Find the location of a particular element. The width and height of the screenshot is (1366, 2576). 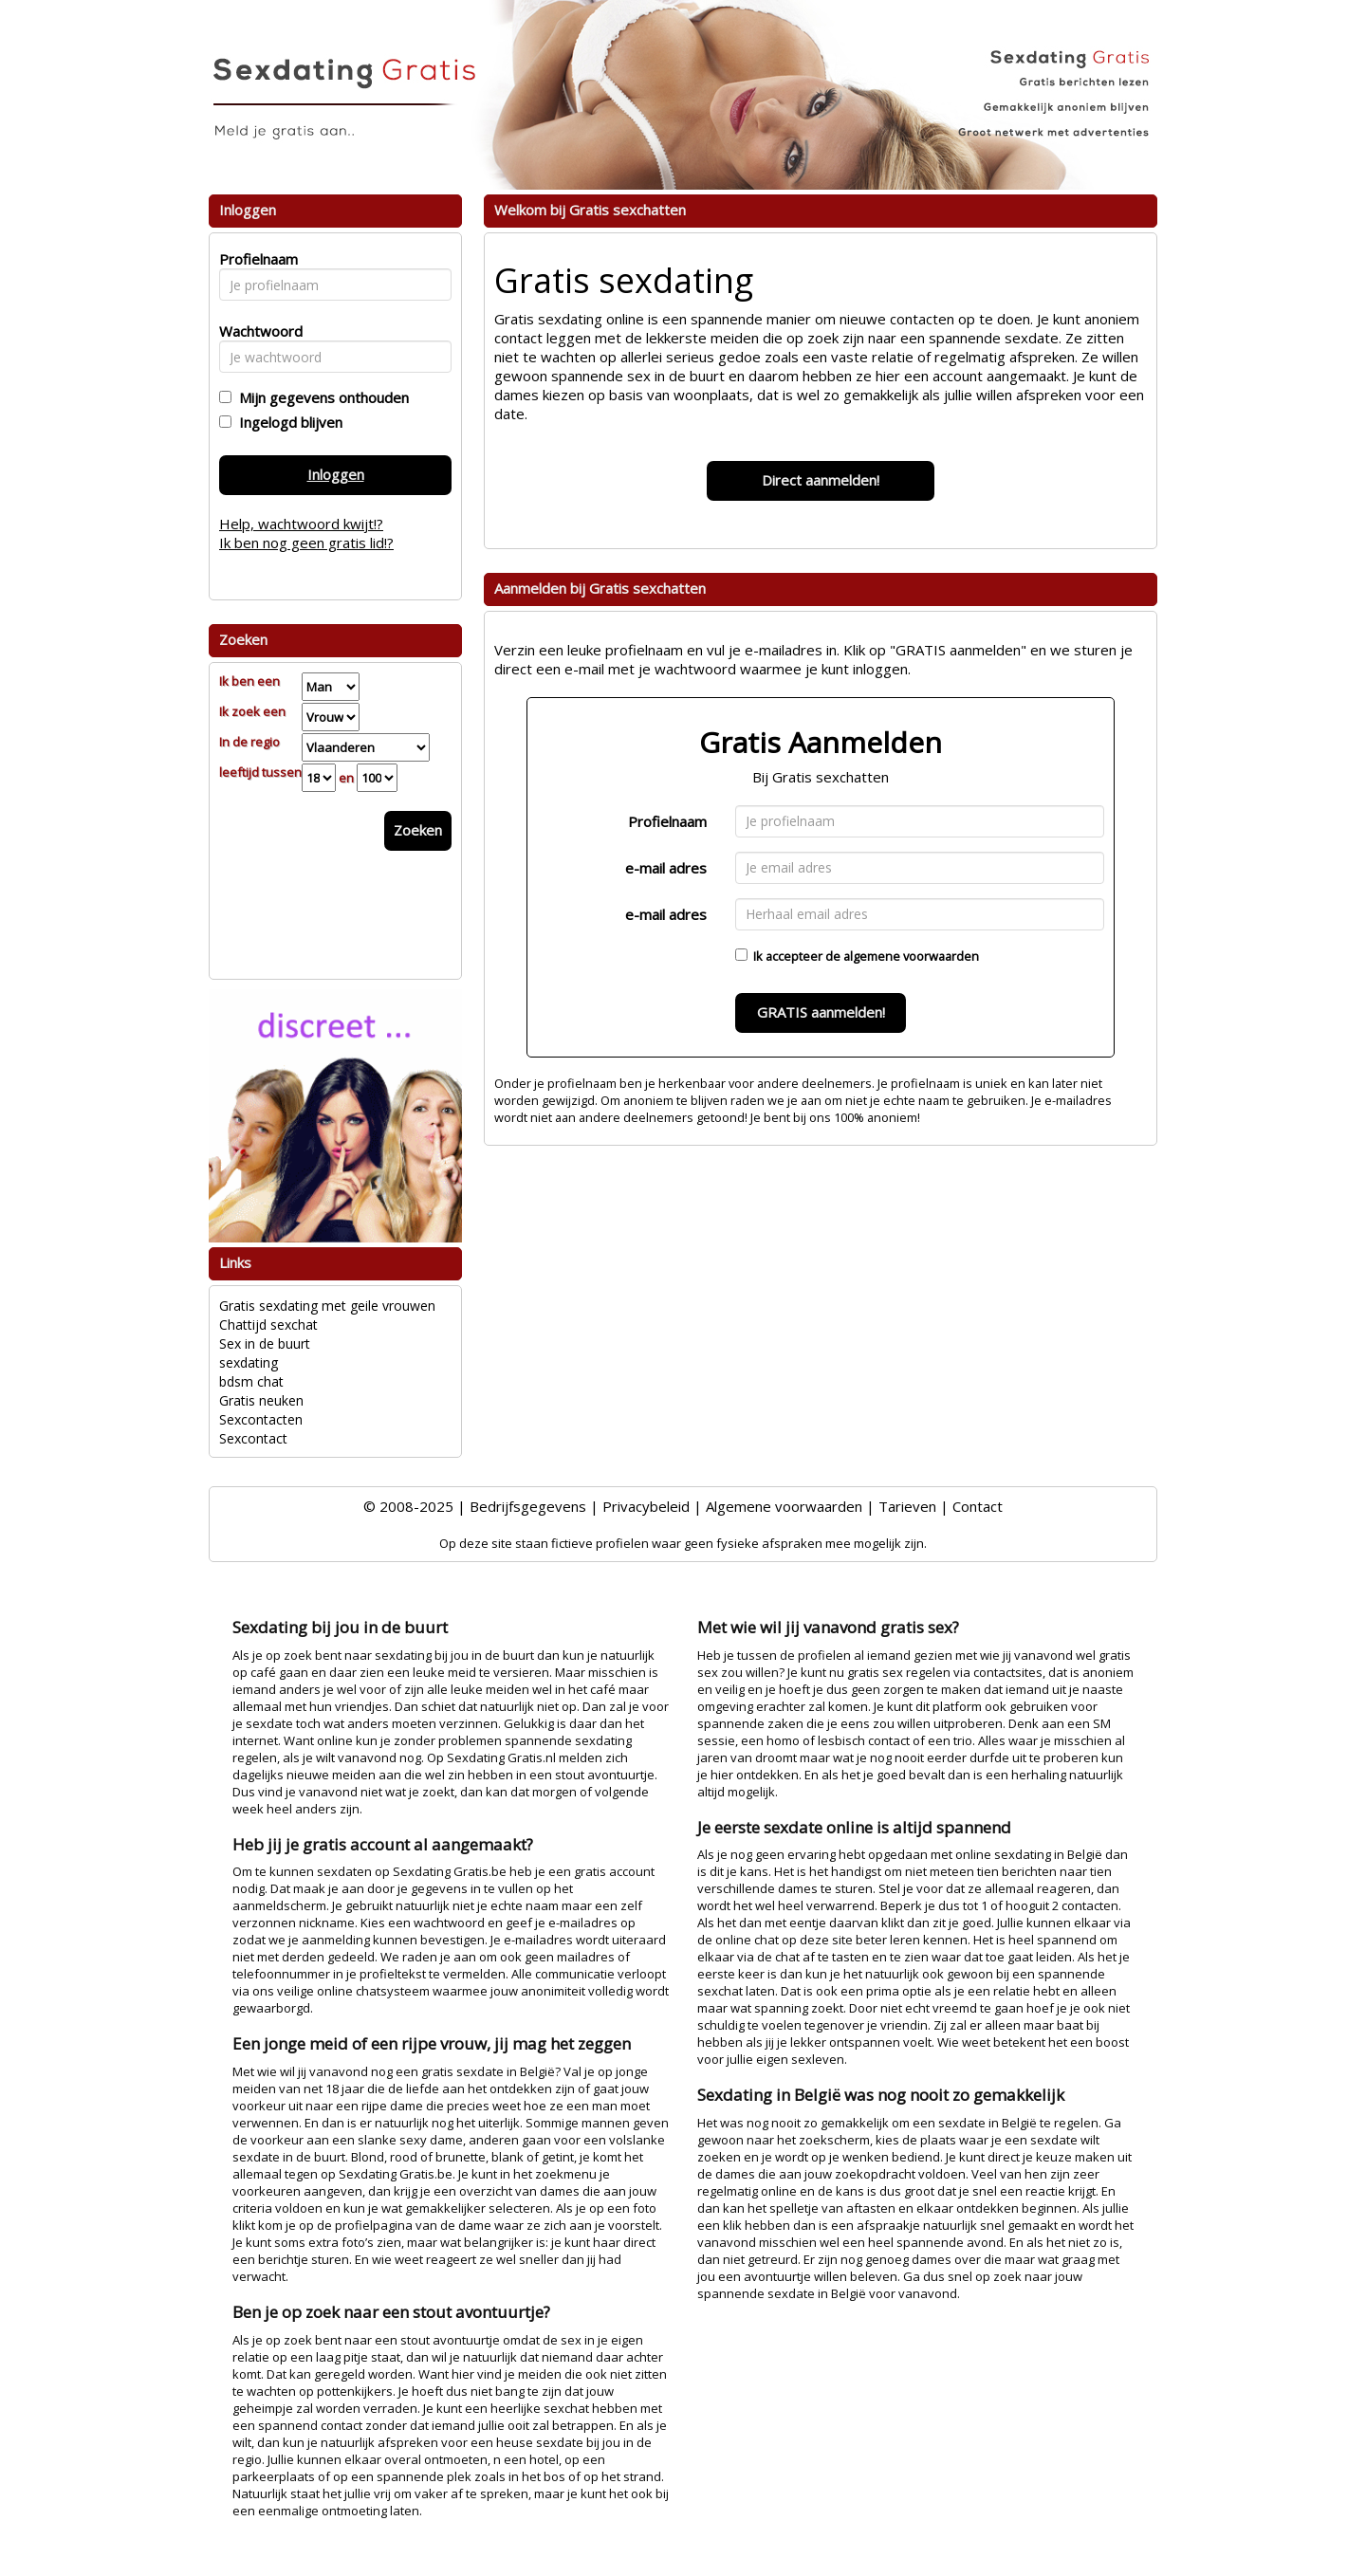

Gratis neuken is located at coordinates (261, 1400).